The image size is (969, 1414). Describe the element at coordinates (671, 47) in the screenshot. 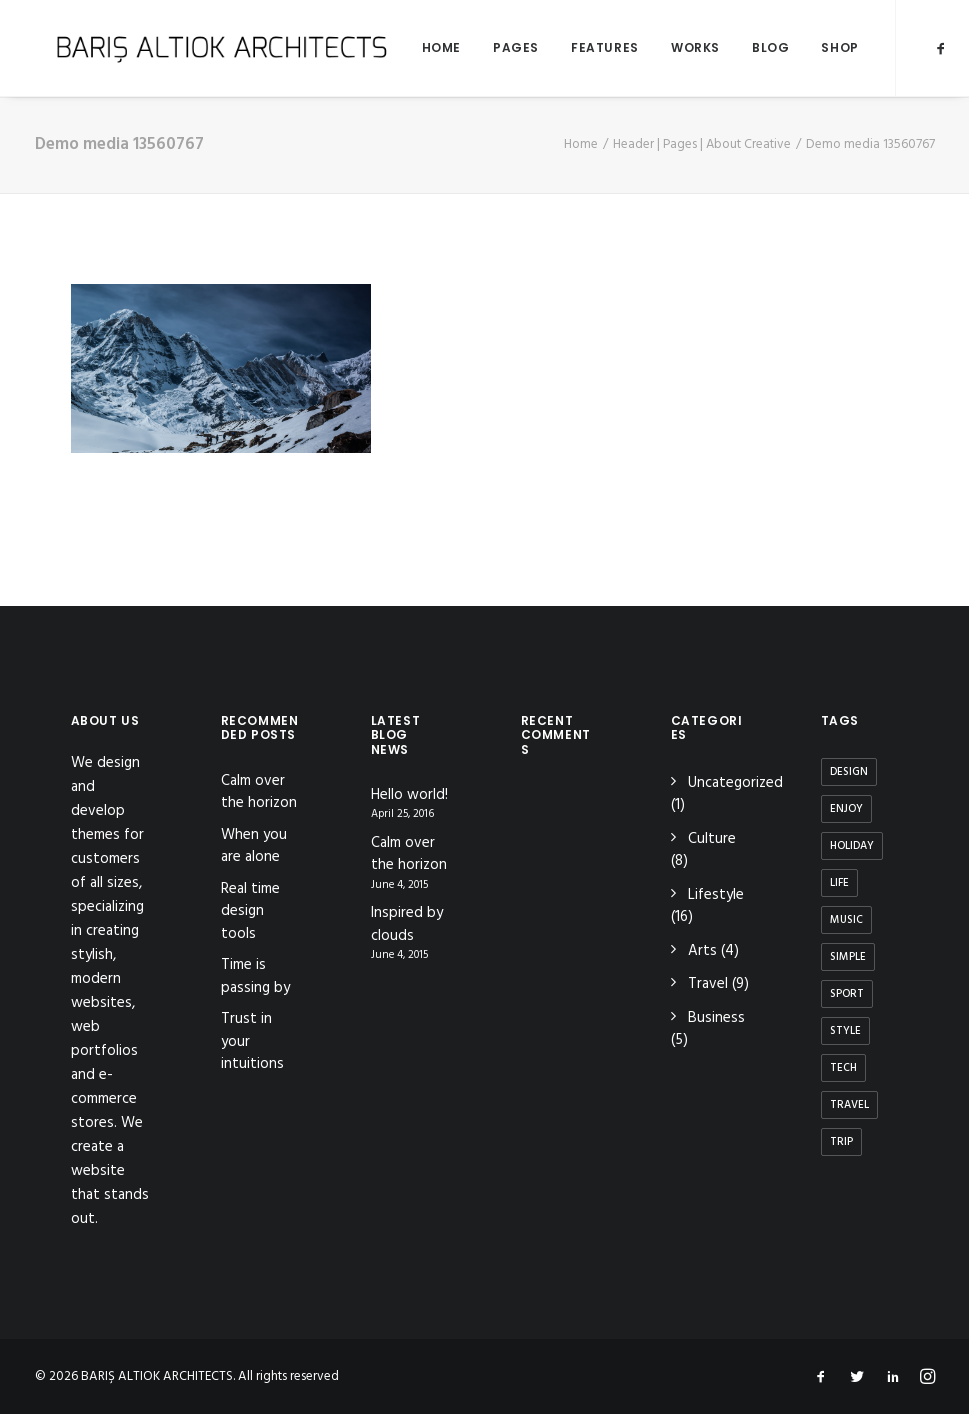

I see `Works` at that location.